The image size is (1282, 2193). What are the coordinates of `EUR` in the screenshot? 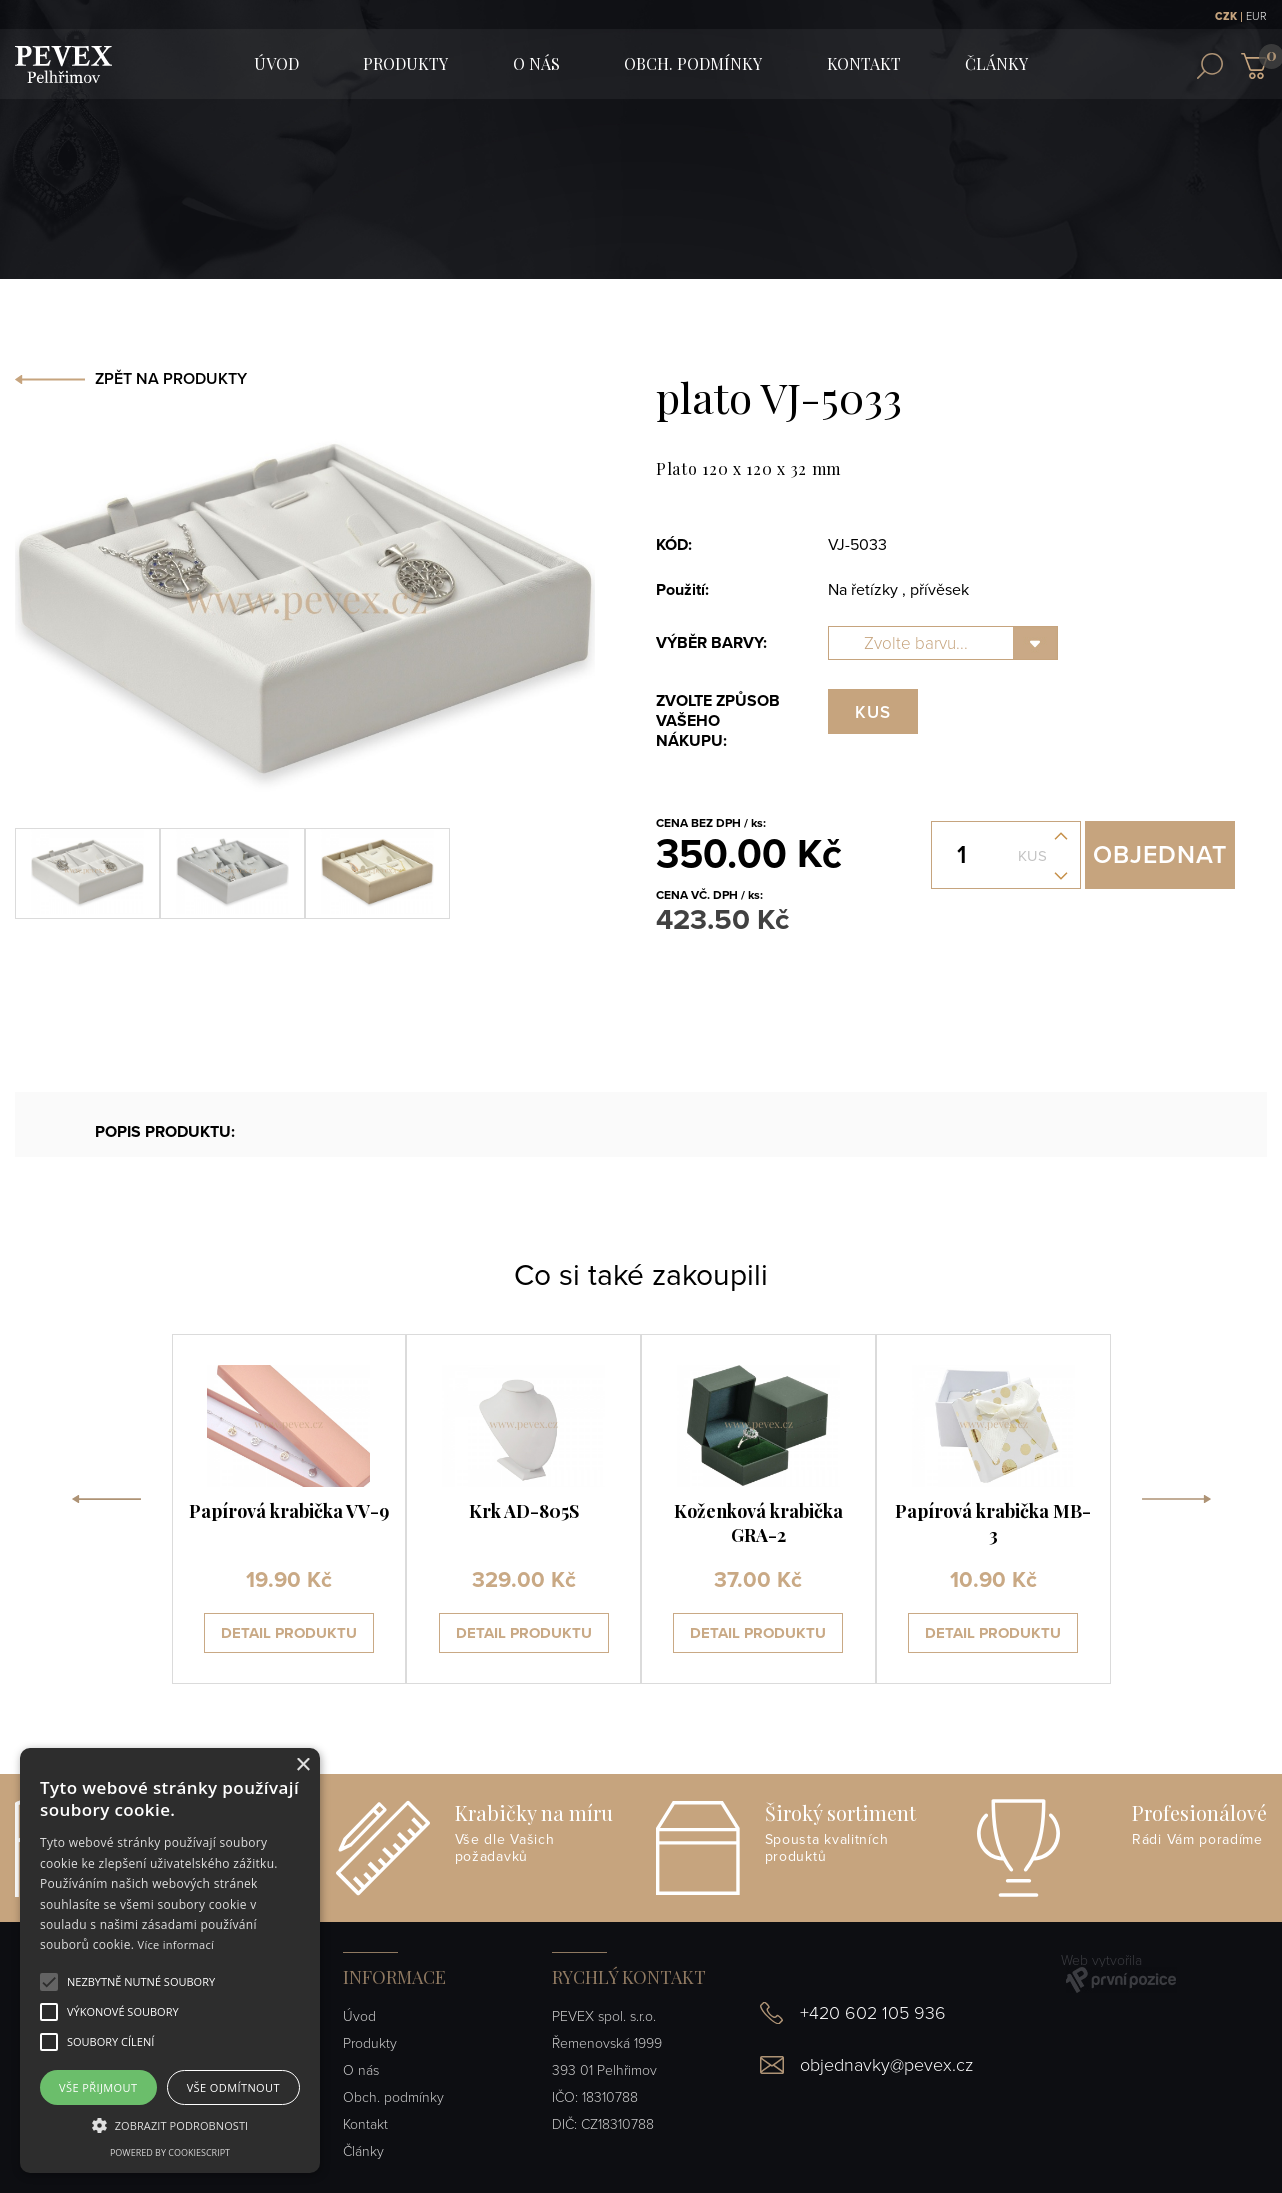 It's located at (1256, 16).